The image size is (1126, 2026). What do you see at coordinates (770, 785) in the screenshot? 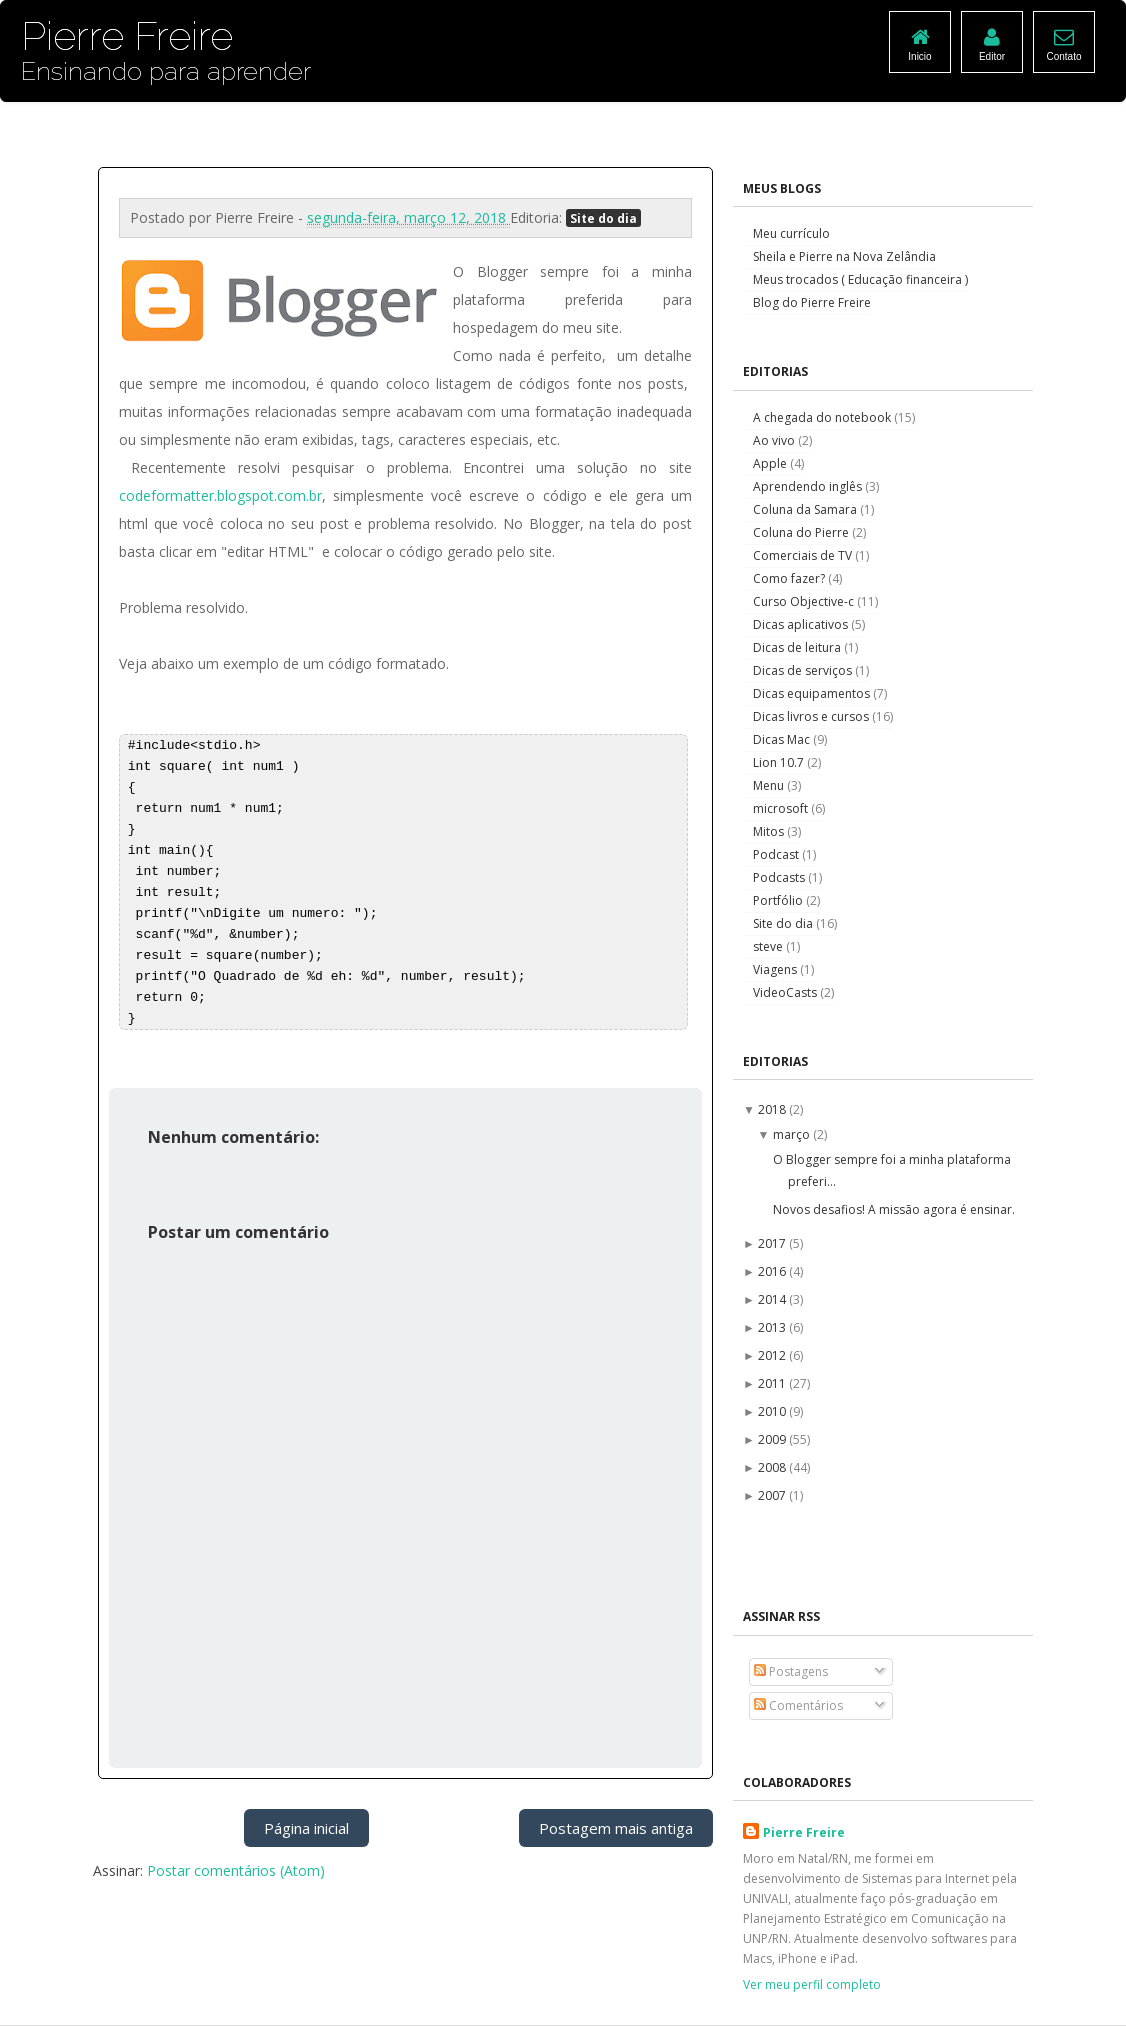
I see `Menu` at bounding box center [770, 785].